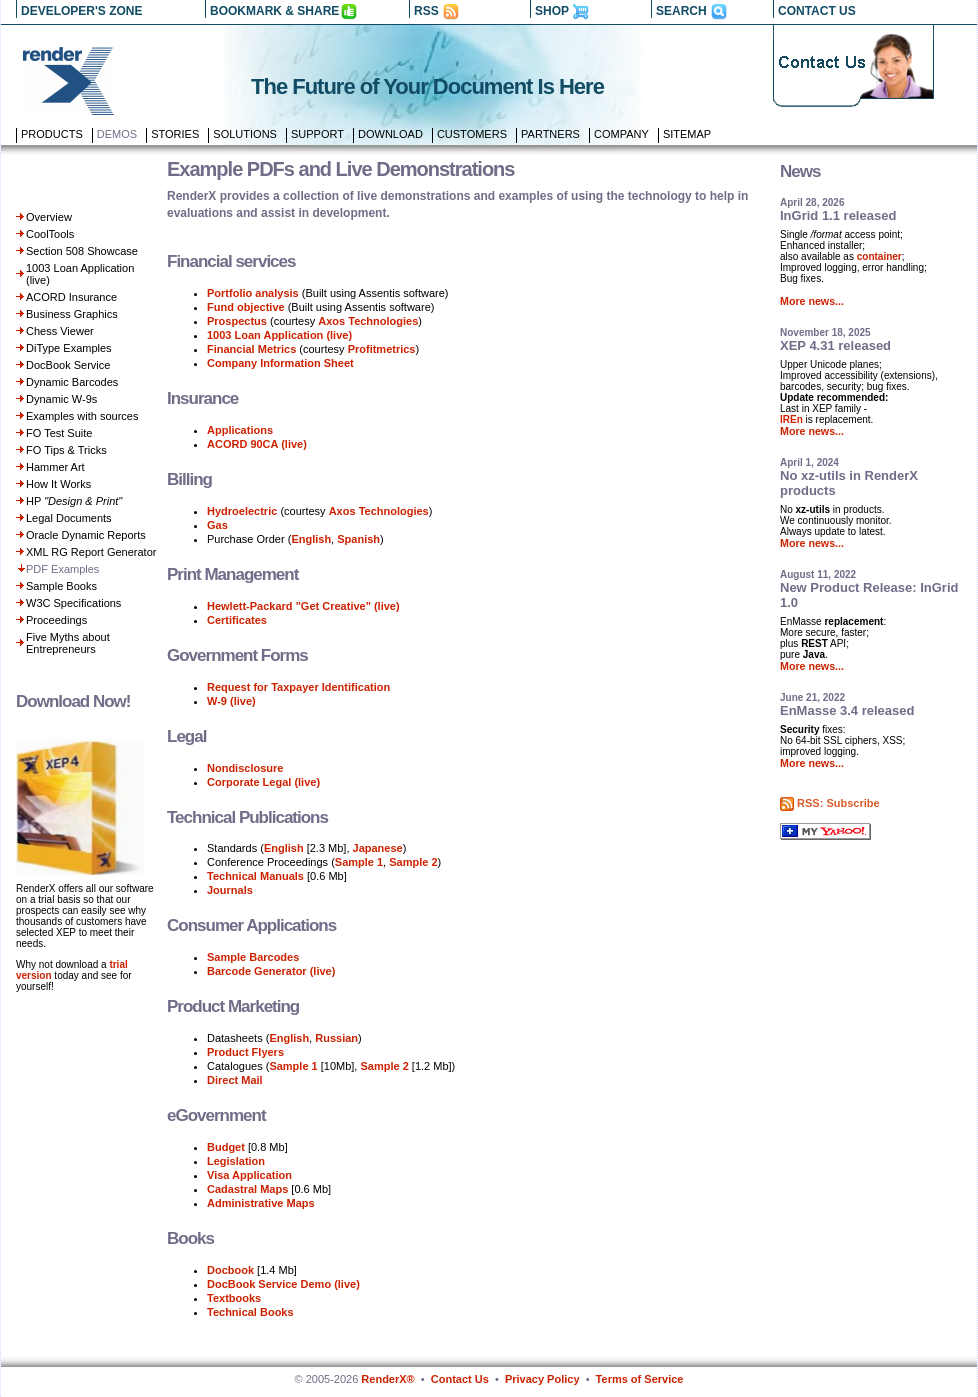 The image size is (978, 1397). I want to click on EnMasse 3.4 released, so click(847, 710).